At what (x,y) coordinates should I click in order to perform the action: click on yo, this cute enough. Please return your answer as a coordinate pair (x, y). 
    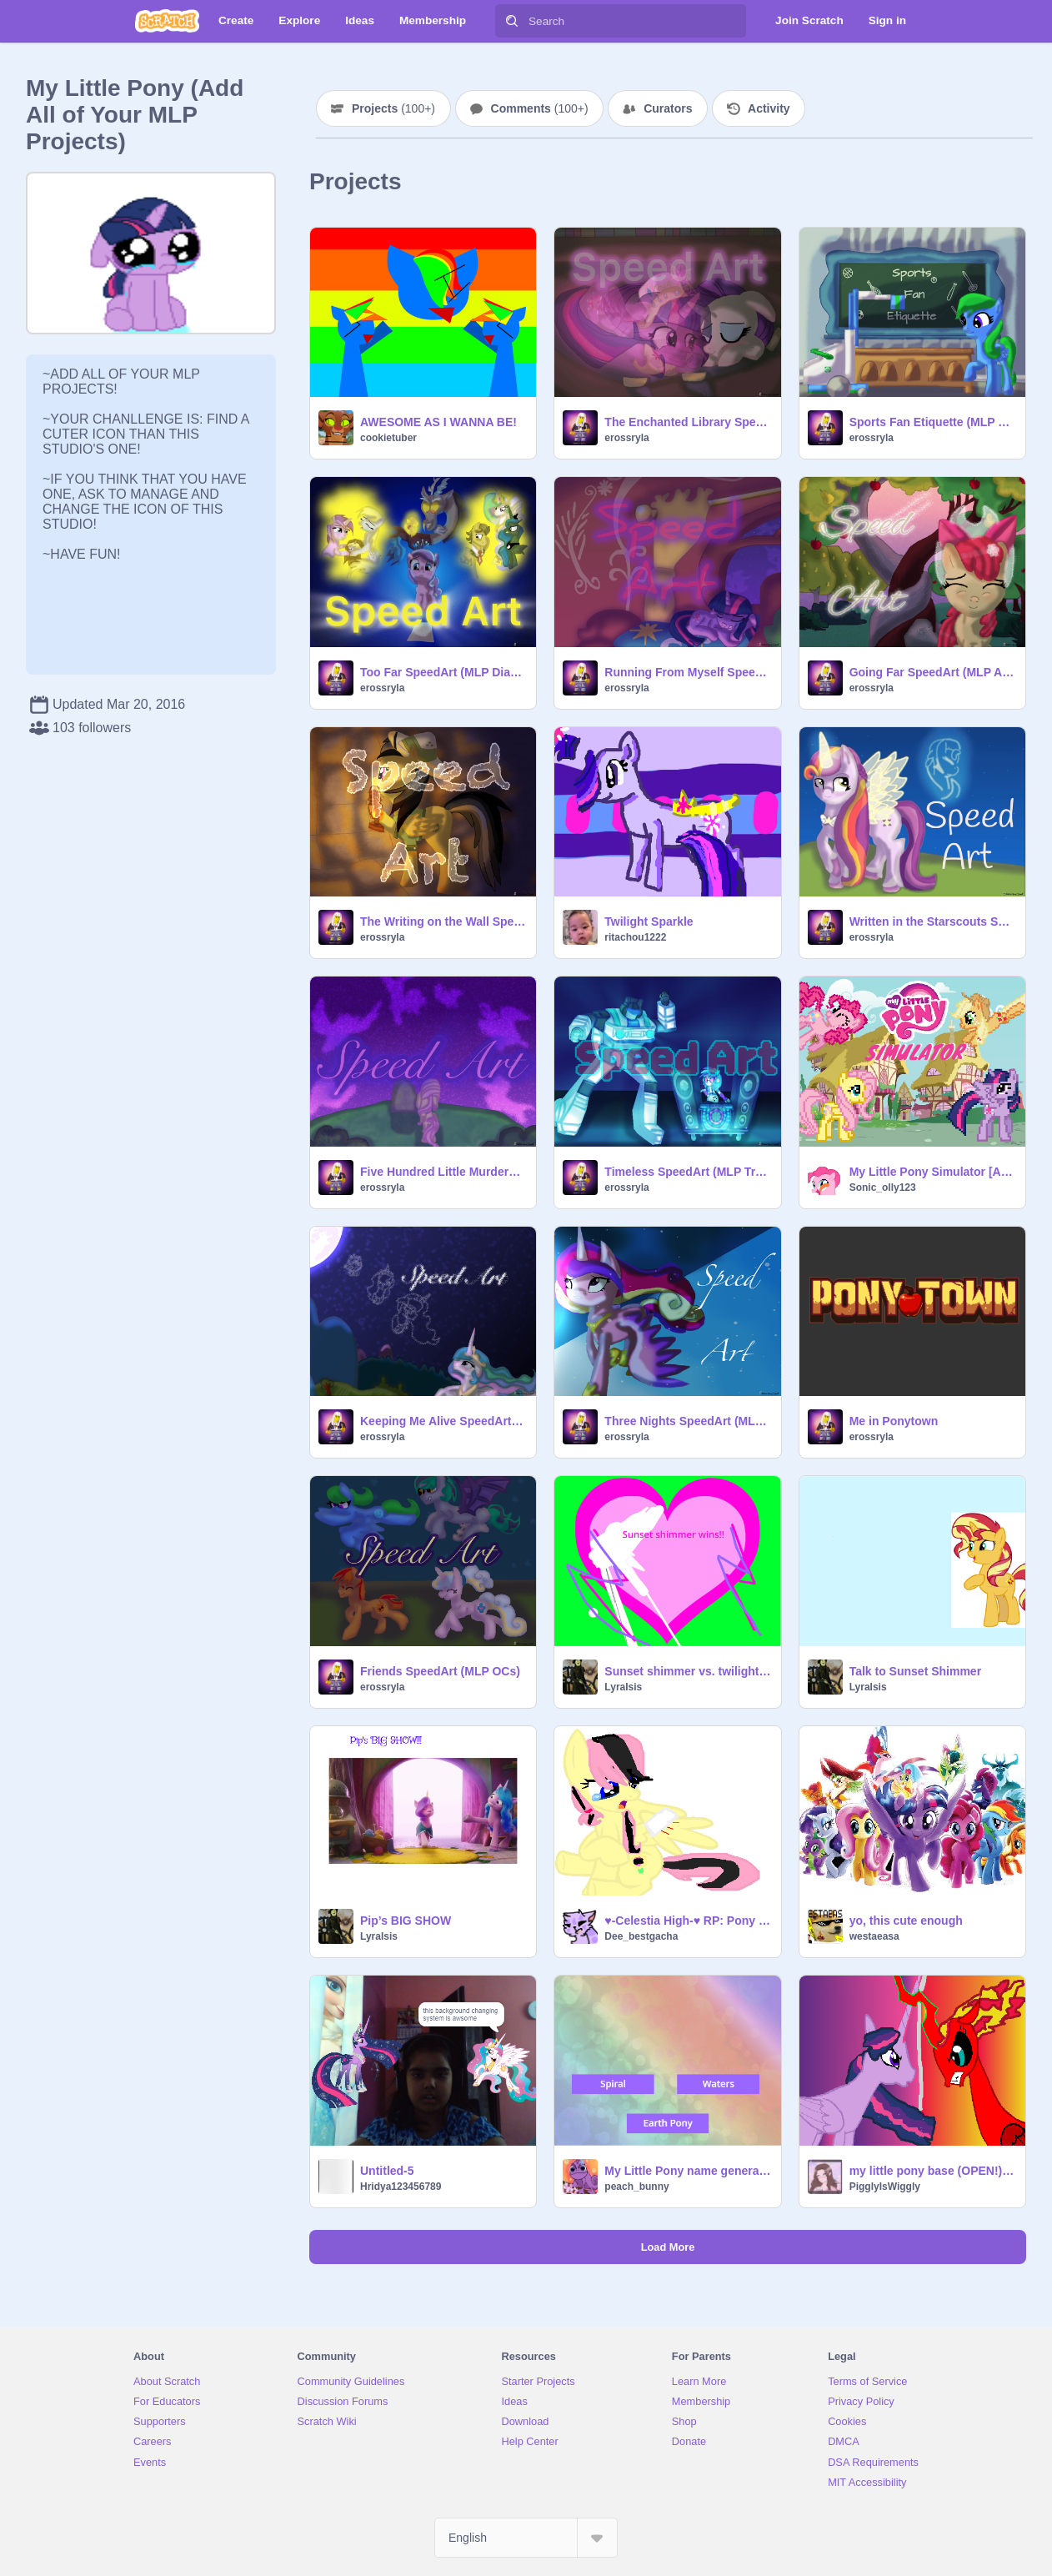
    Looking at the image, I should click on (906, 1920).